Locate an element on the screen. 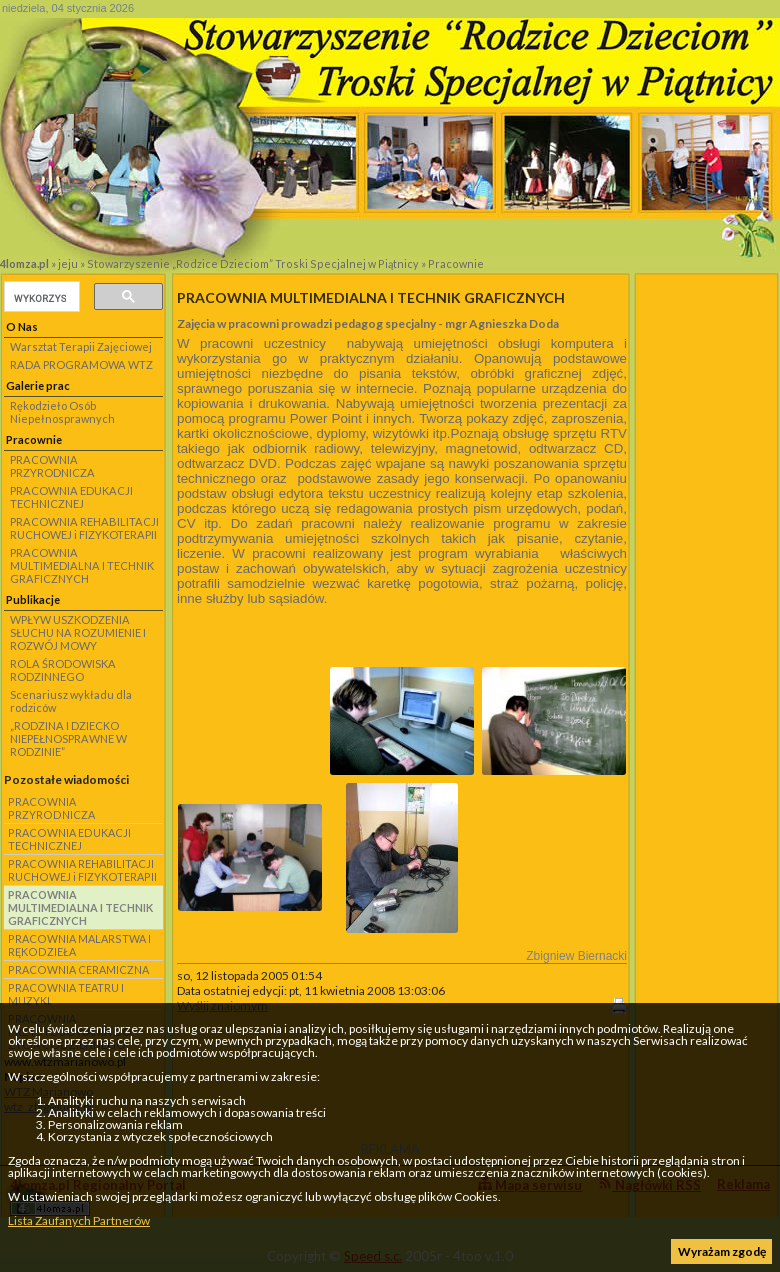 This screenshot has height=1272, width=780. Galerie prac is located at coordinates (38, 385).